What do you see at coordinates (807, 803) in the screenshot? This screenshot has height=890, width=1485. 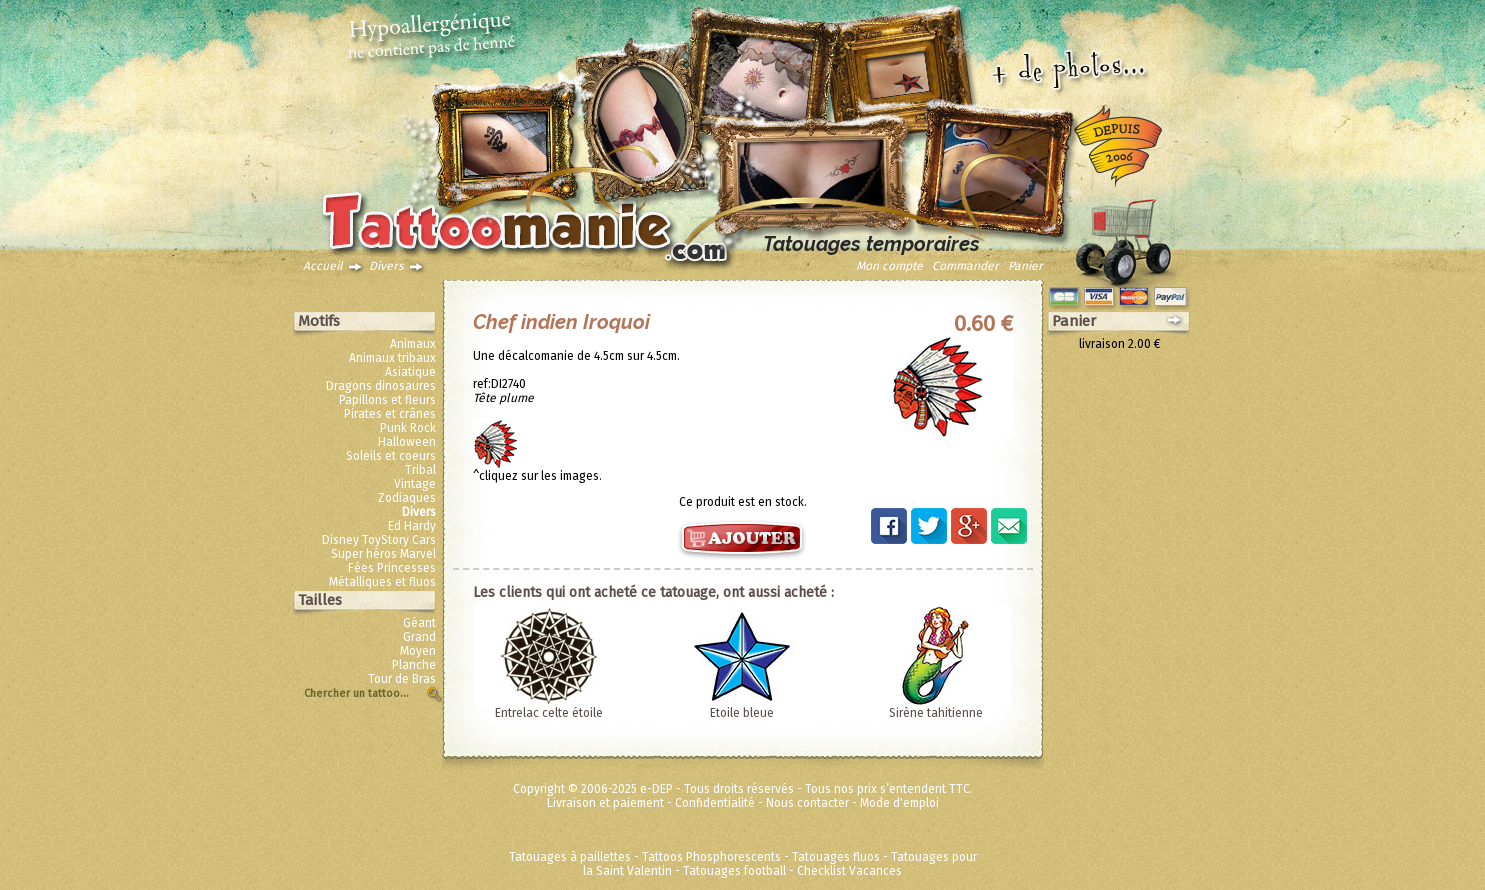 I see `Nous contacter` at bounding box center [807, 803].